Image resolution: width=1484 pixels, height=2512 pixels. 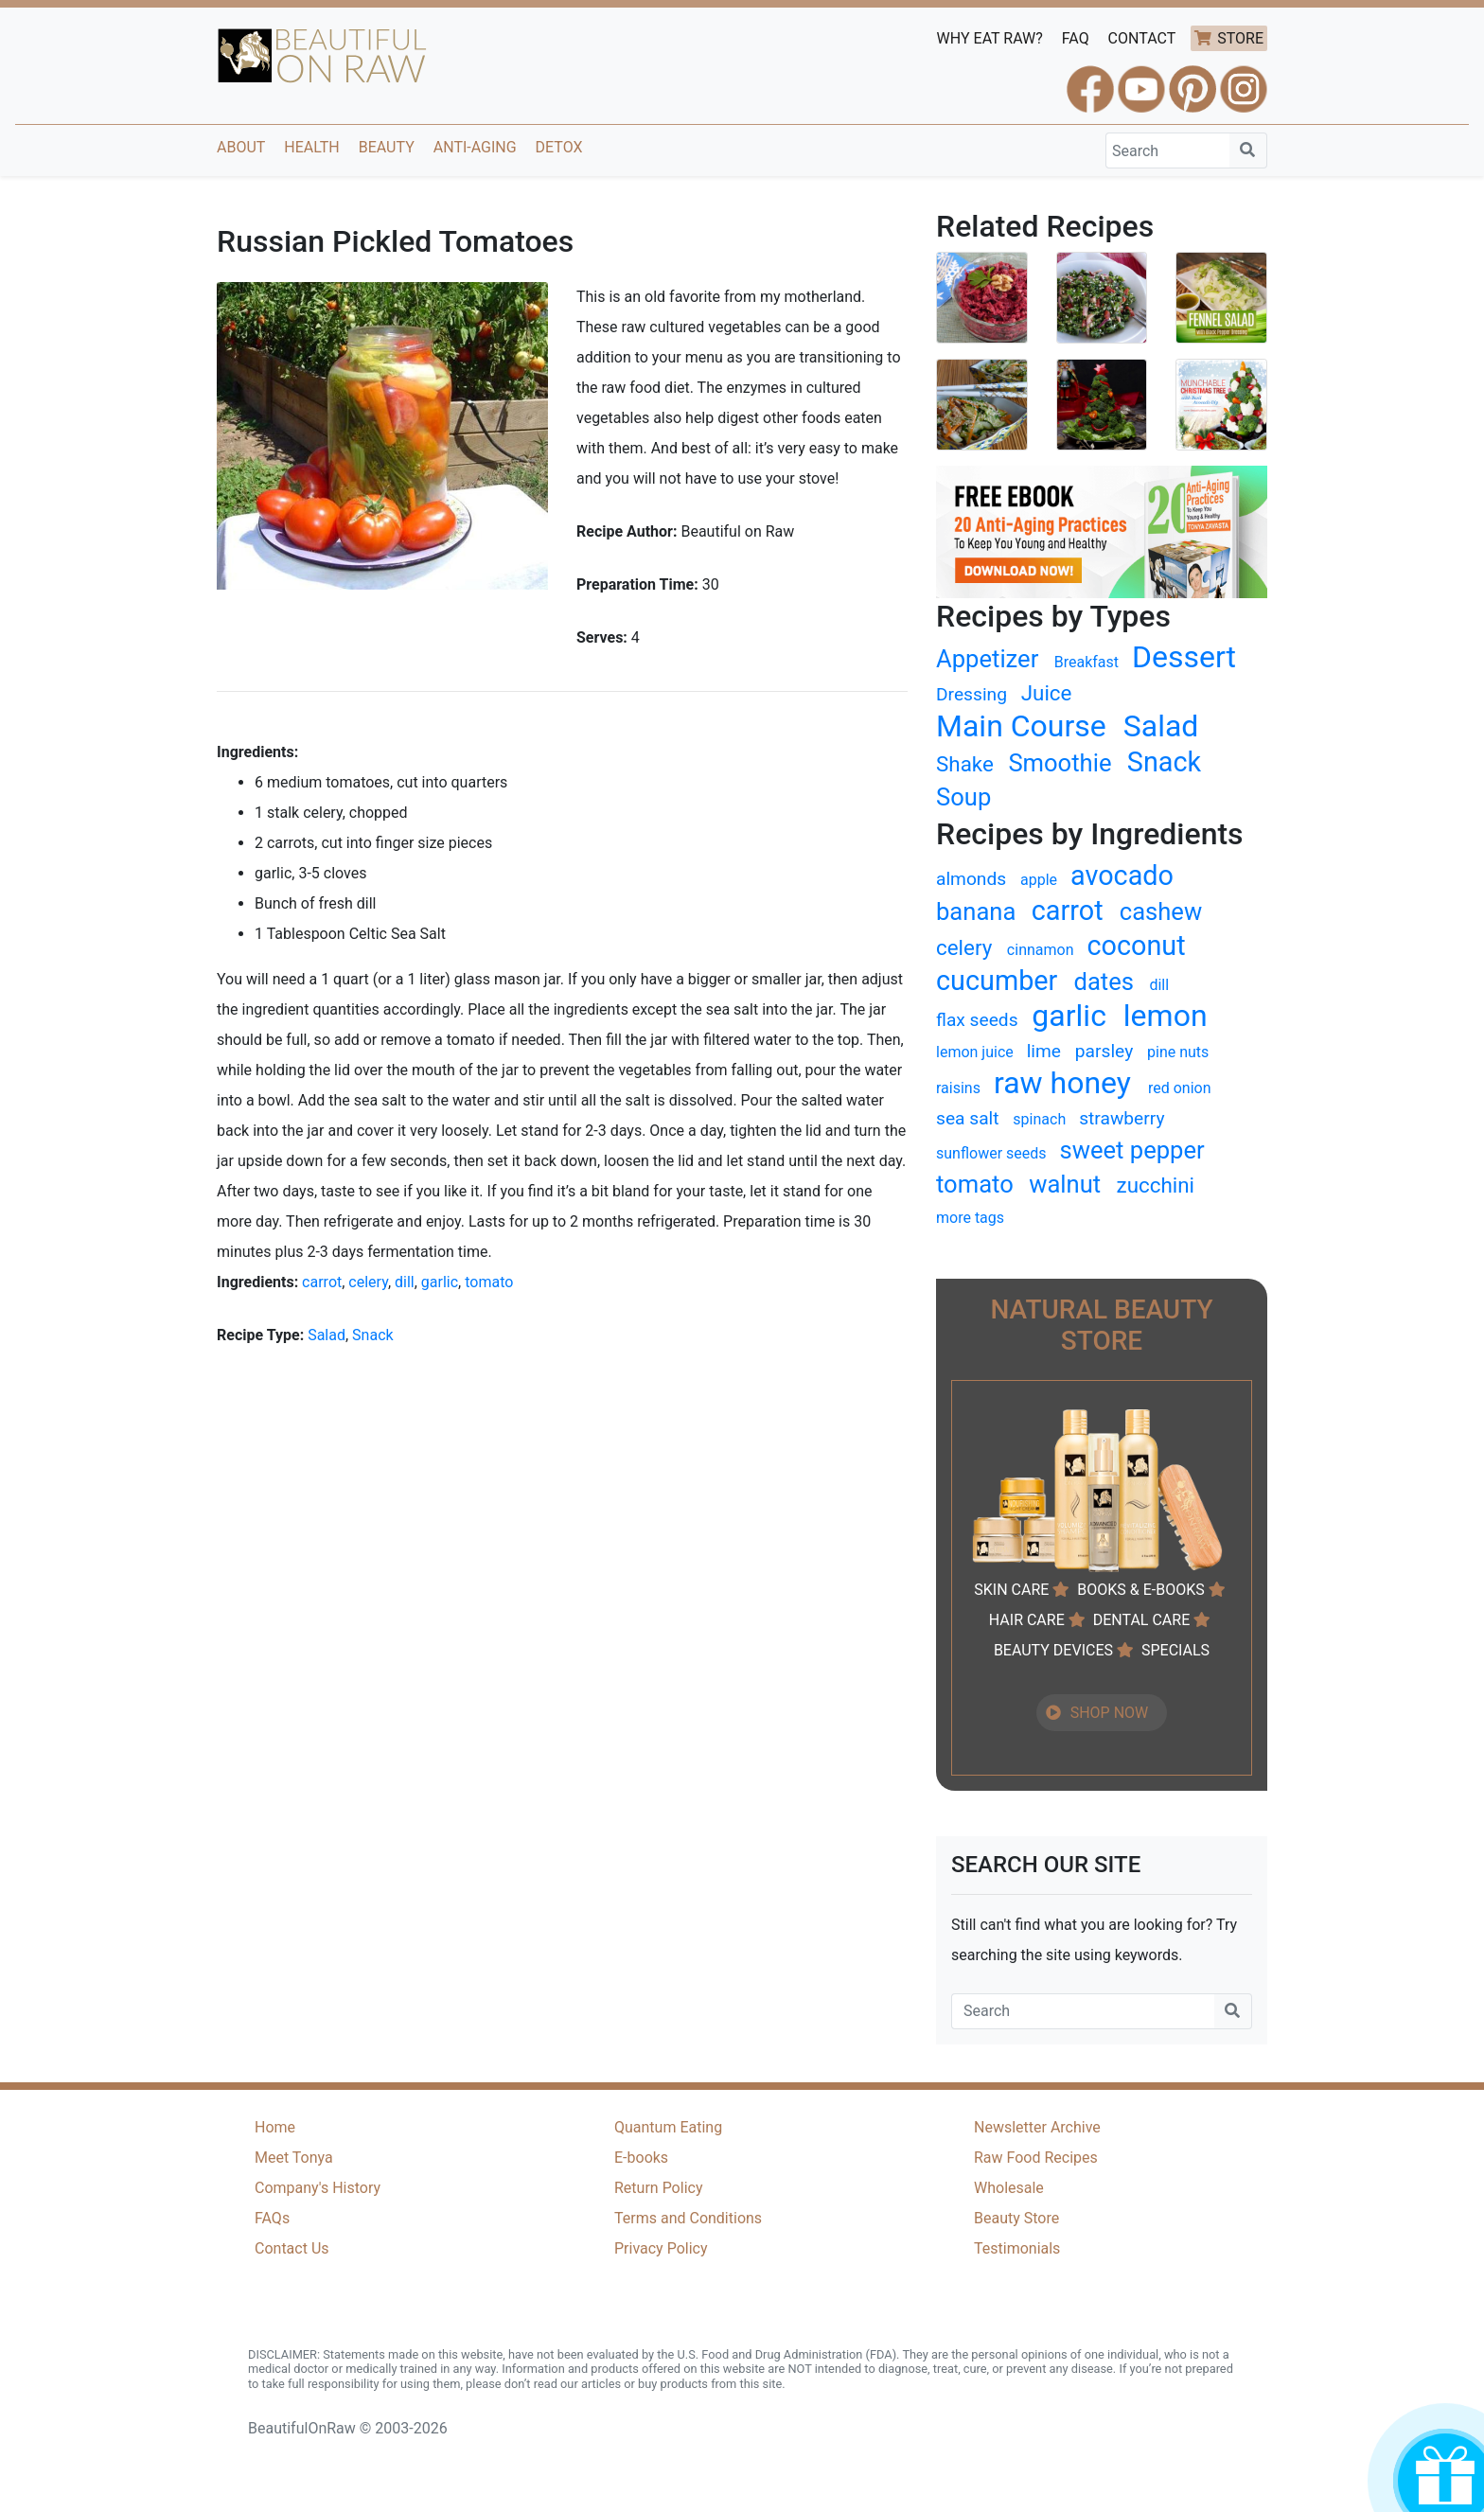 What do you see at coordinates (1161, 911) in the screenshot?
I see `cashew` at bounding box center [1161, 911].